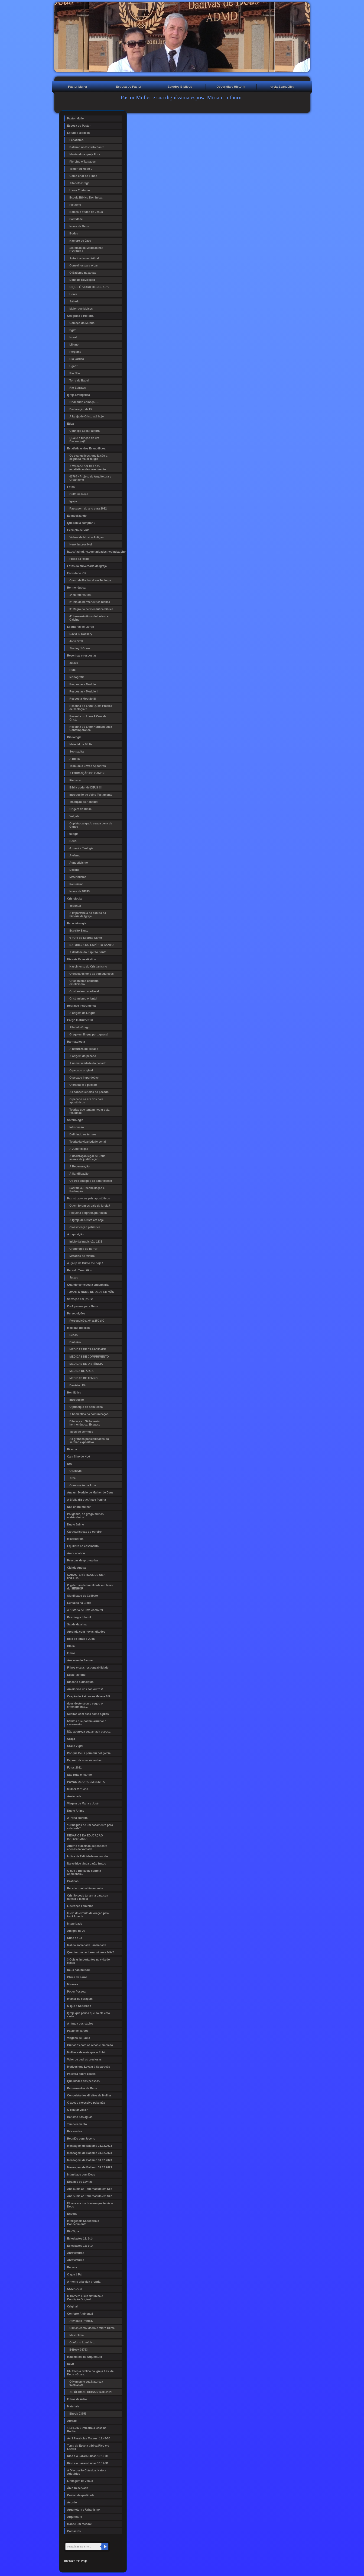 Image resolution: width=364 pixels, height=2576 pixels. What do you see at coordinates (85, 1689) in the screenshot?
I see `Amais-vos uns aos outros!` at bounding box center [85, 1689].